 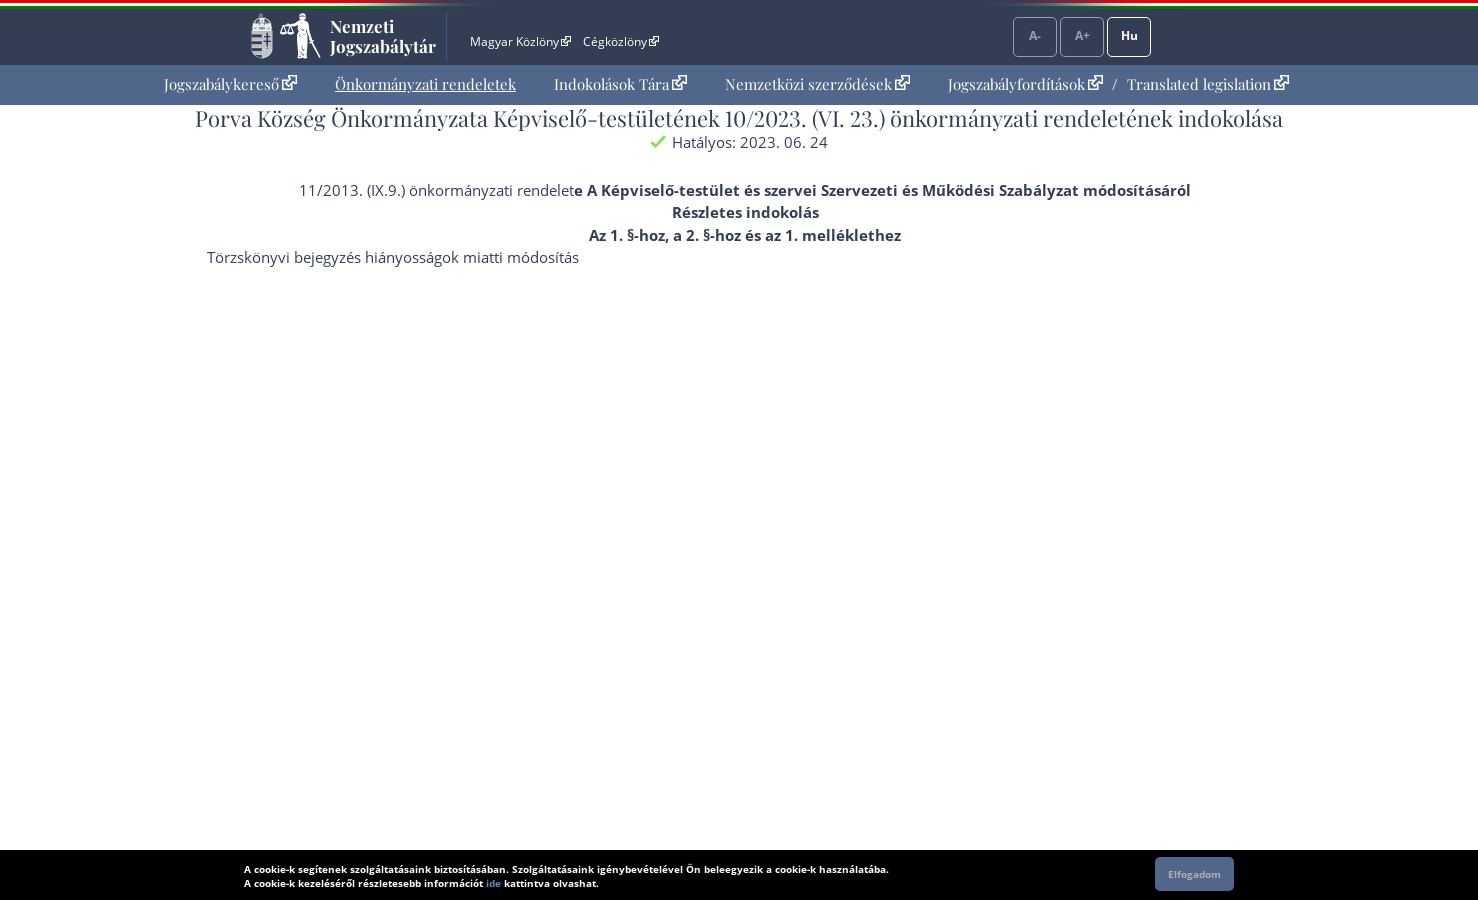 I want to click on Jogszabályfordítások, so click(x=1025, y=84).